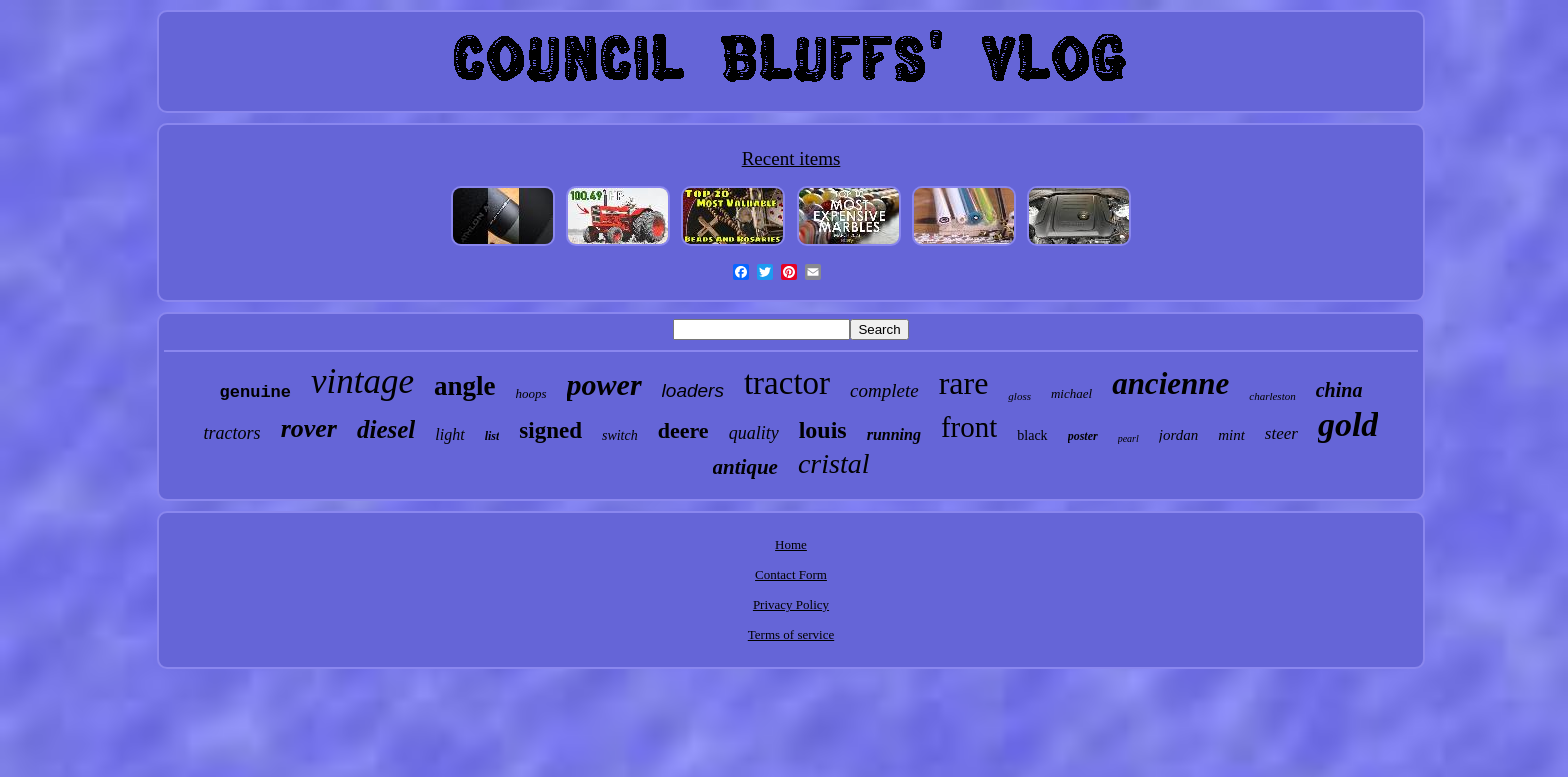 Image resolution: width=1568 pixels, height=777 pixels. What do you see at coordinates (1348, 424) in the screenshot?
I see `gold` at bounding box center [1348, 424].